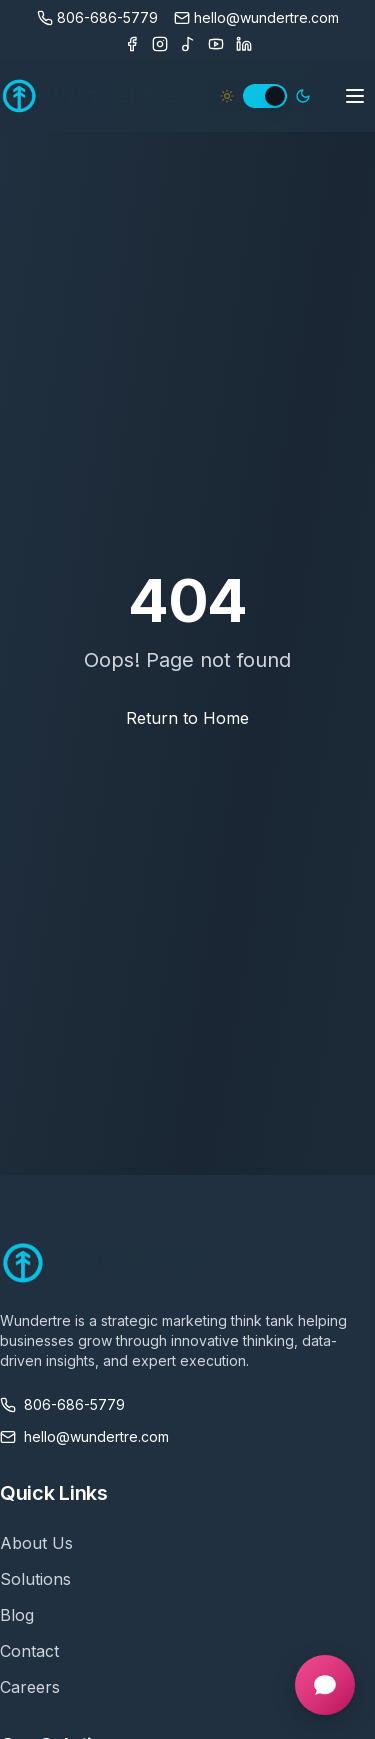  Describe the element at coordinates (256, 18) in the screenshot. I see `[Email us]` at that location.